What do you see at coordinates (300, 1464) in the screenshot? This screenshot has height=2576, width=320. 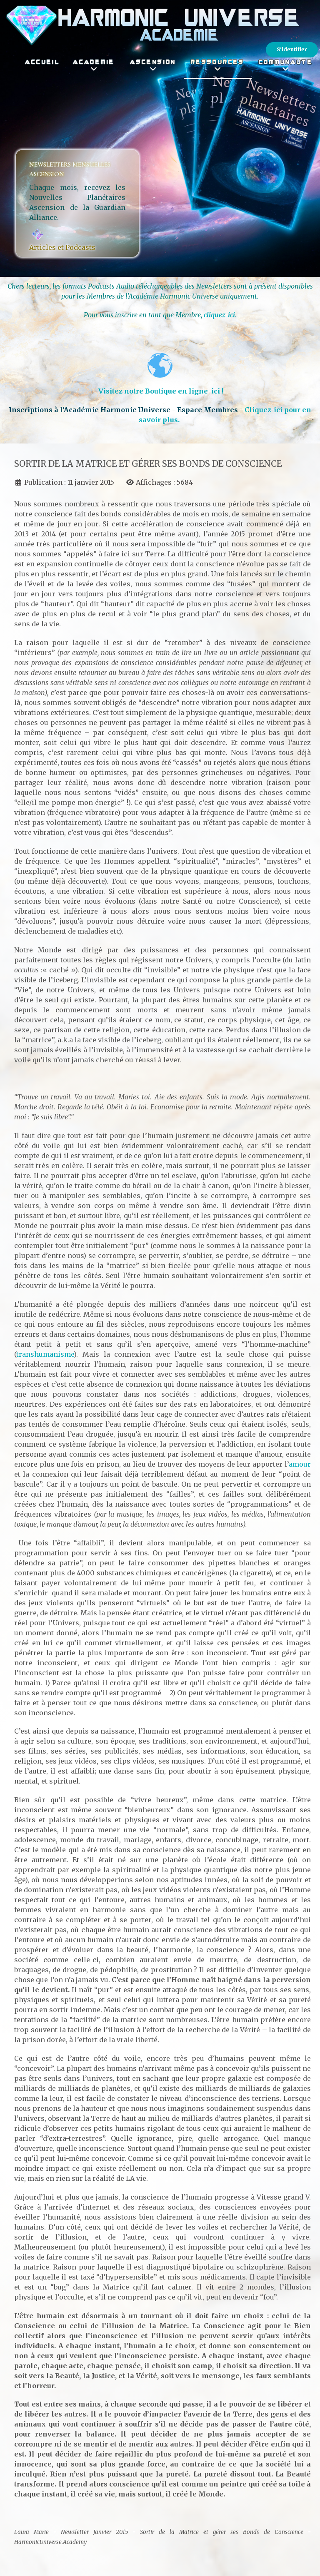 I see `amour` at bounding box center [300, 1464].